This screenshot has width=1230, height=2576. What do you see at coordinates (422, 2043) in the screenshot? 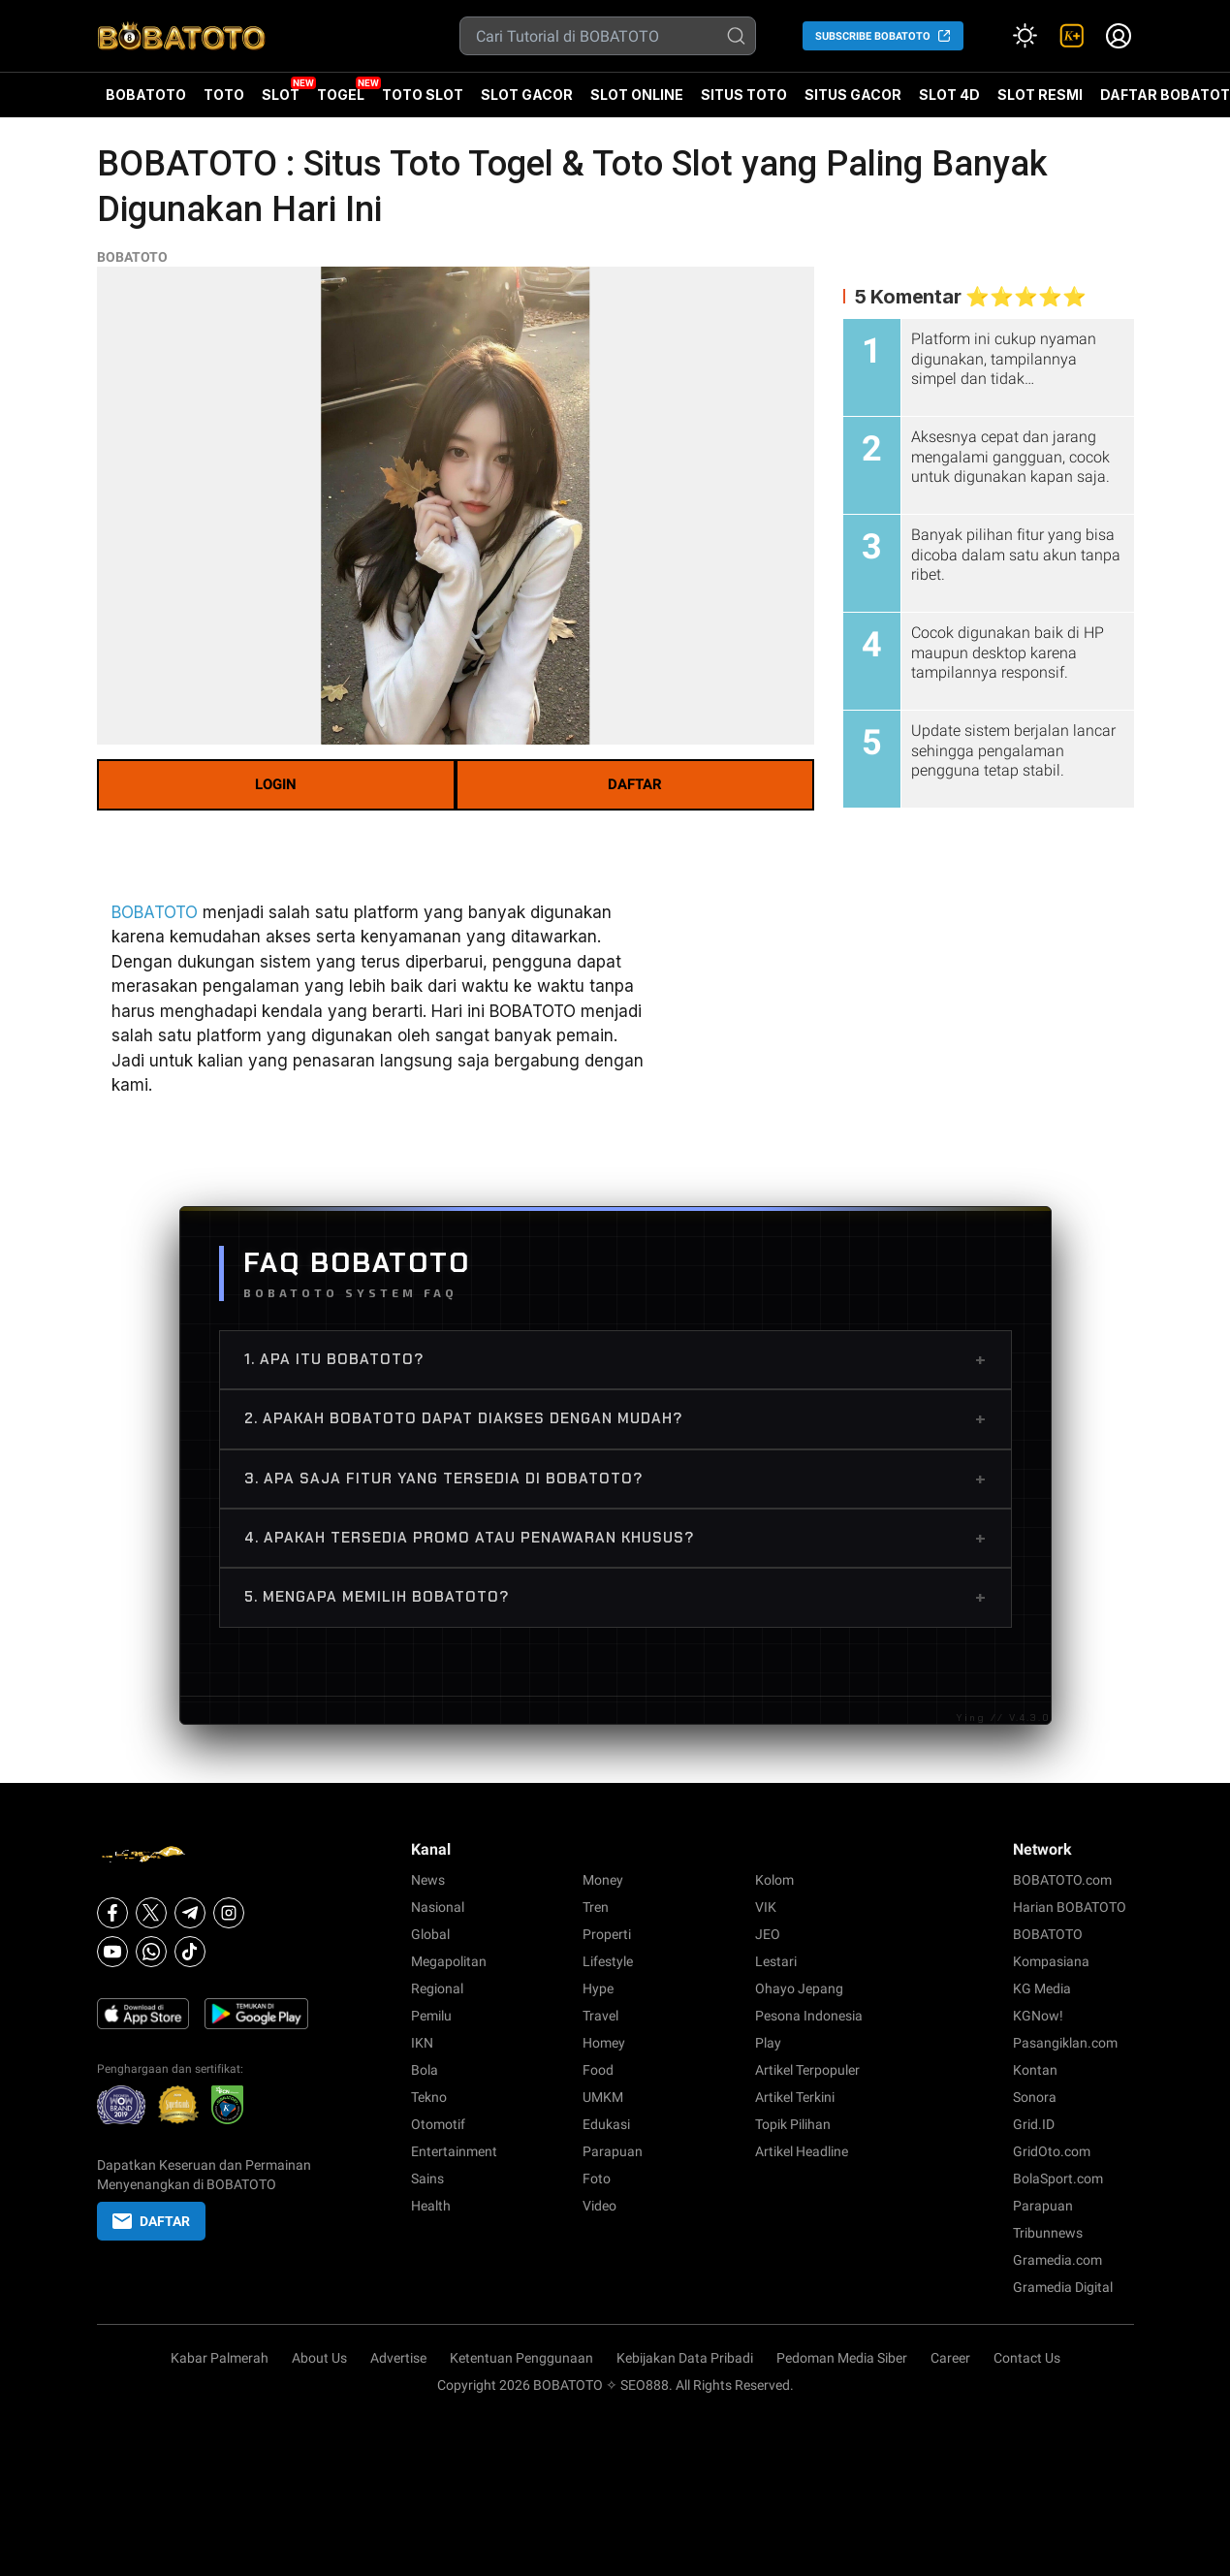
I see `IKN` at bounding box center [422, 2043].